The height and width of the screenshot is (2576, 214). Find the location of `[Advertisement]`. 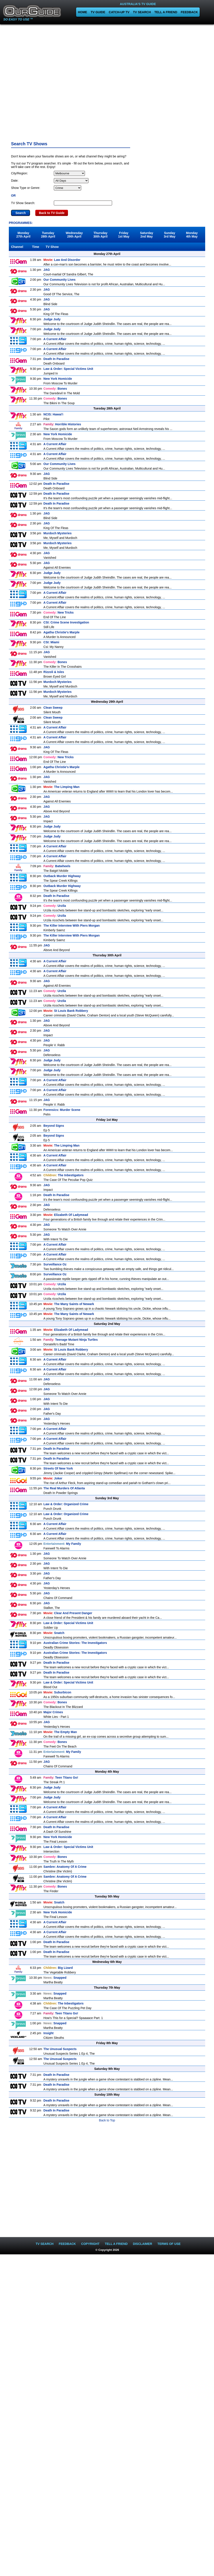

[Advertisement] is located at coordinates (107, 81).